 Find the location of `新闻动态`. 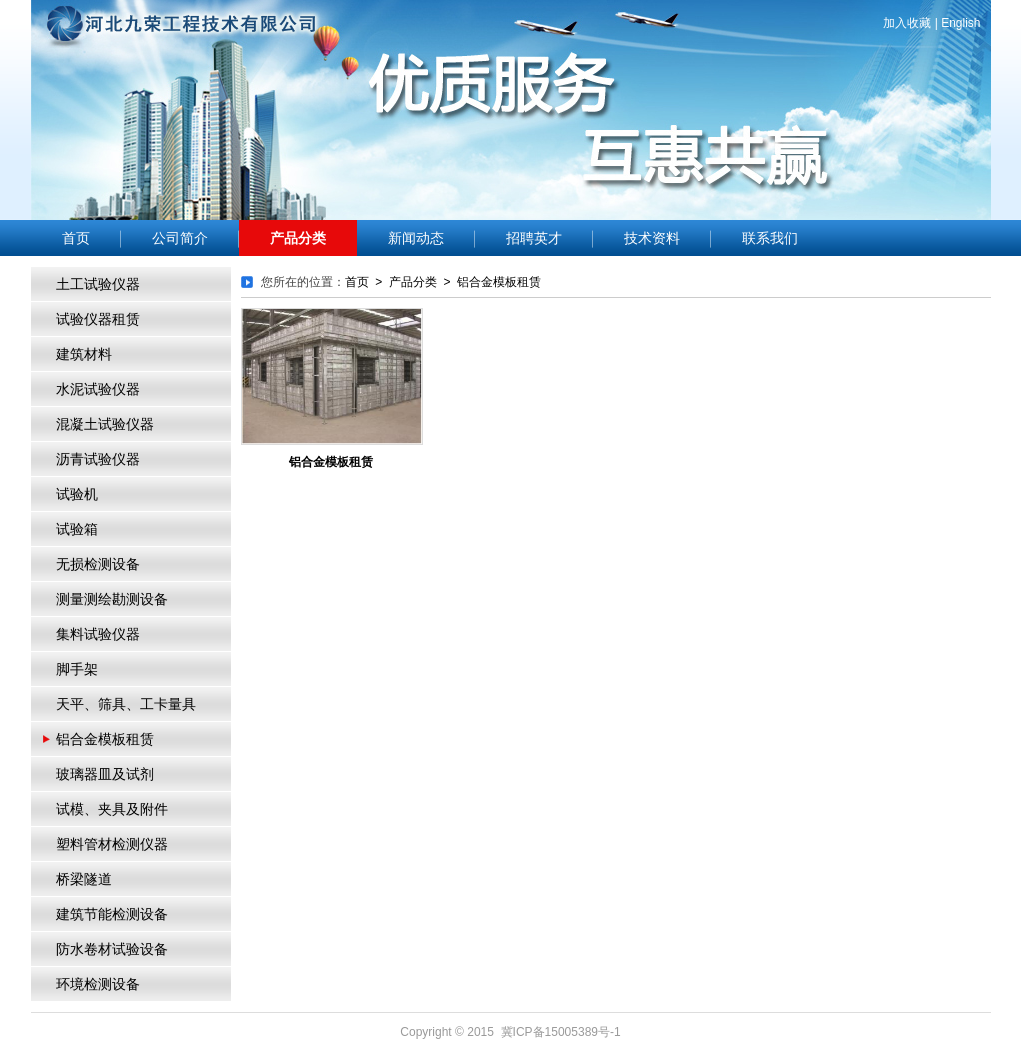

新闻动态 is located at coordinates (416, 238).